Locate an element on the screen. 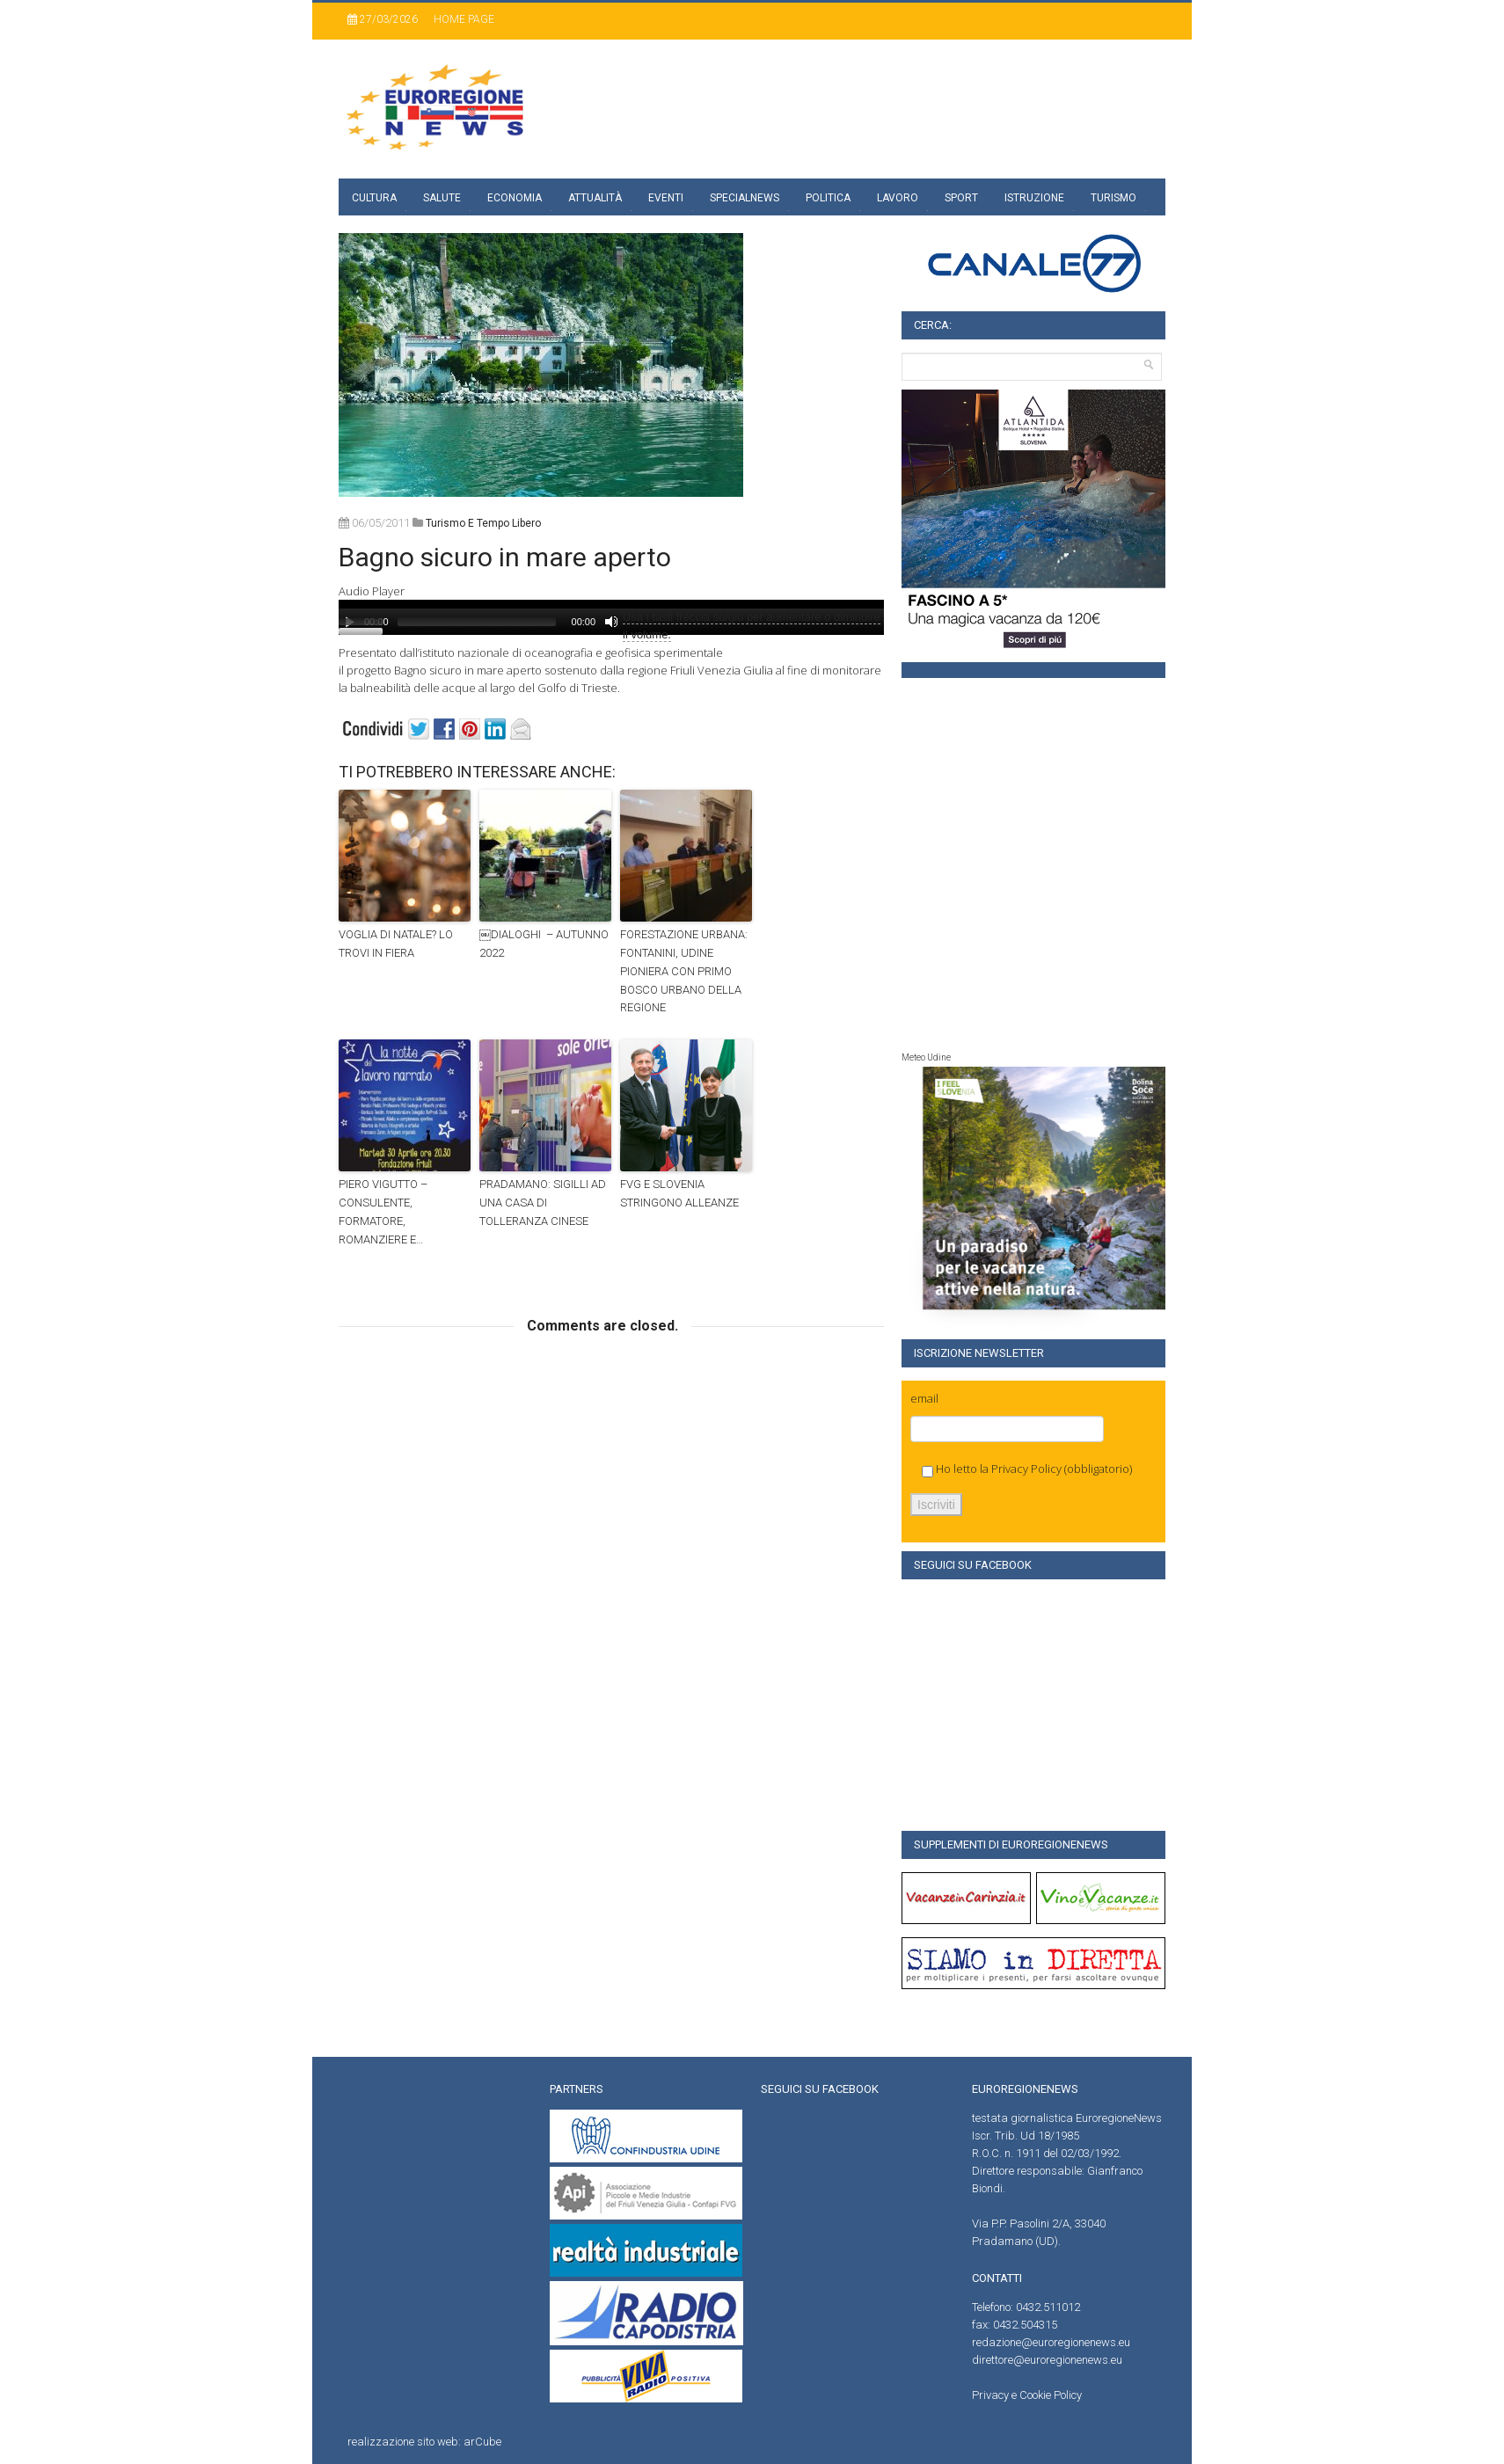 The width and height of the screenshot is (1504, 2464). VOGLIA DI NATALE? LO TROVI IN FIERA is located at coordinates (396, 943).